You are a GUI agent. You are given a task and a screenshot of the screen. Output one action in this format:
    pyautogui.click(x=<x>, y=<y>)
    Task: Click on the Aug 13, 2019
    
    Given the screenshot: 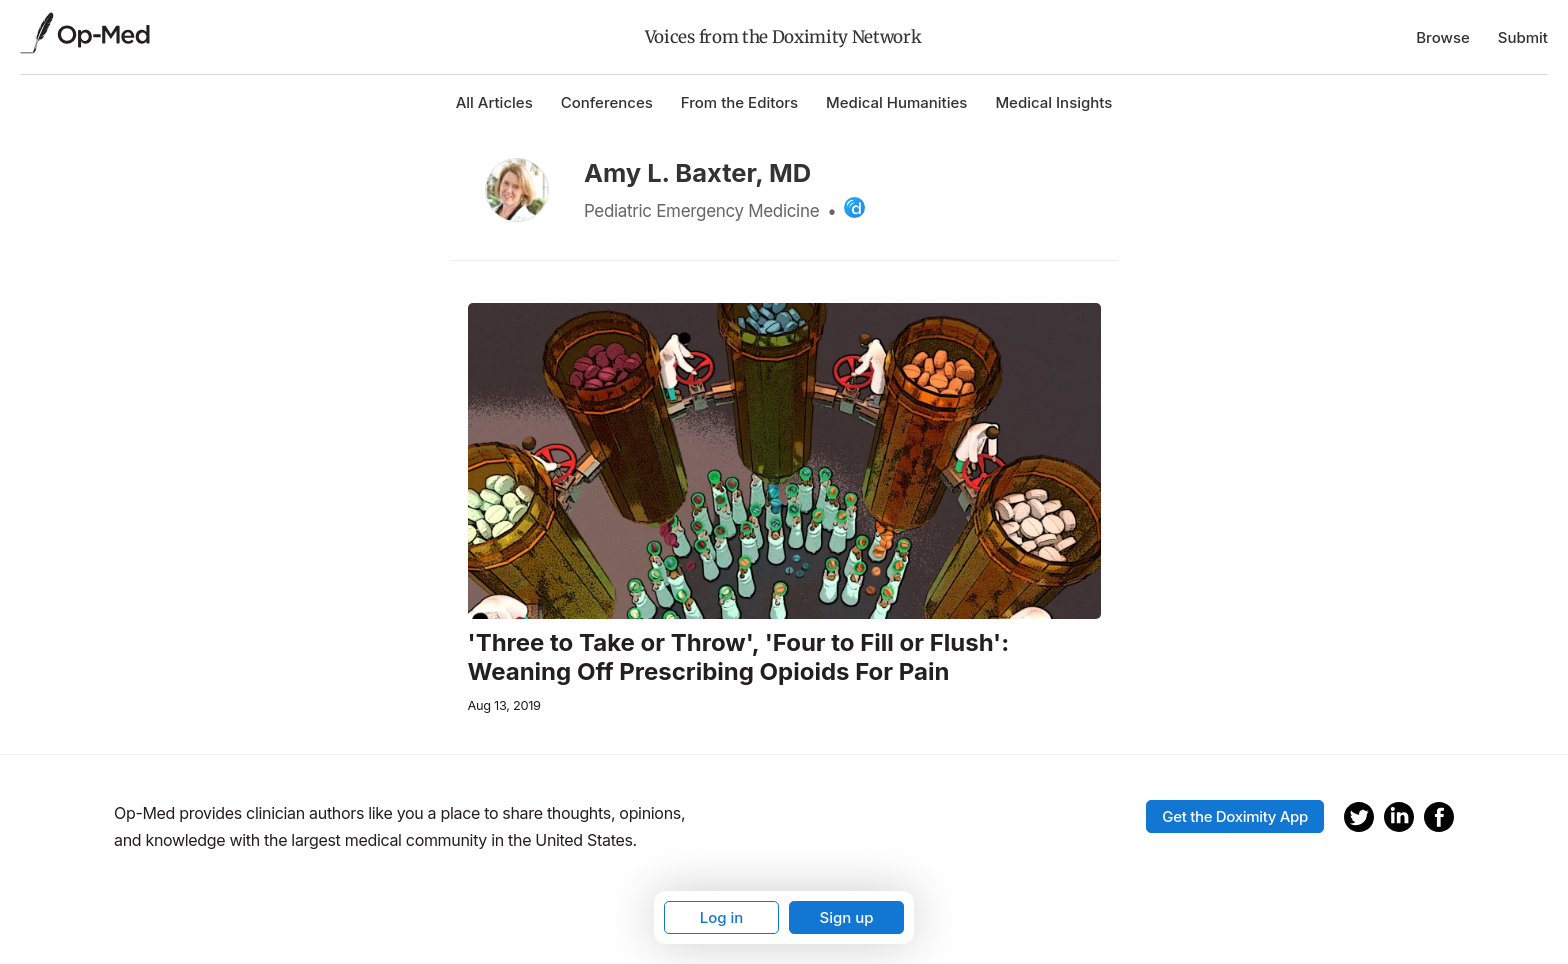 What is the action you would take?
    pyautogui.click(x=504, y=705)
    